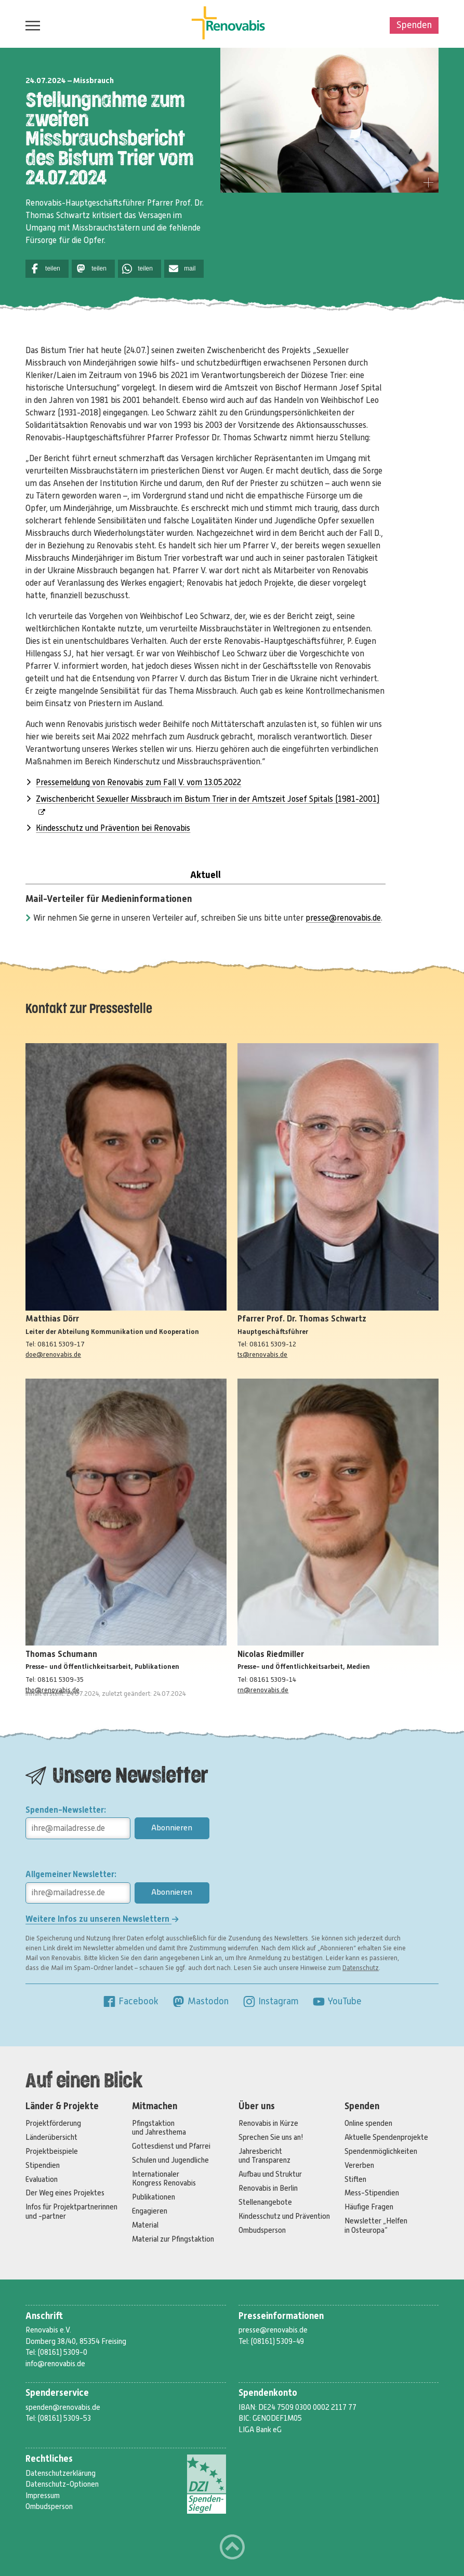  Describe the element at coordinates (149, 2211) in the screenshot. I see `Engagieren` at that location.